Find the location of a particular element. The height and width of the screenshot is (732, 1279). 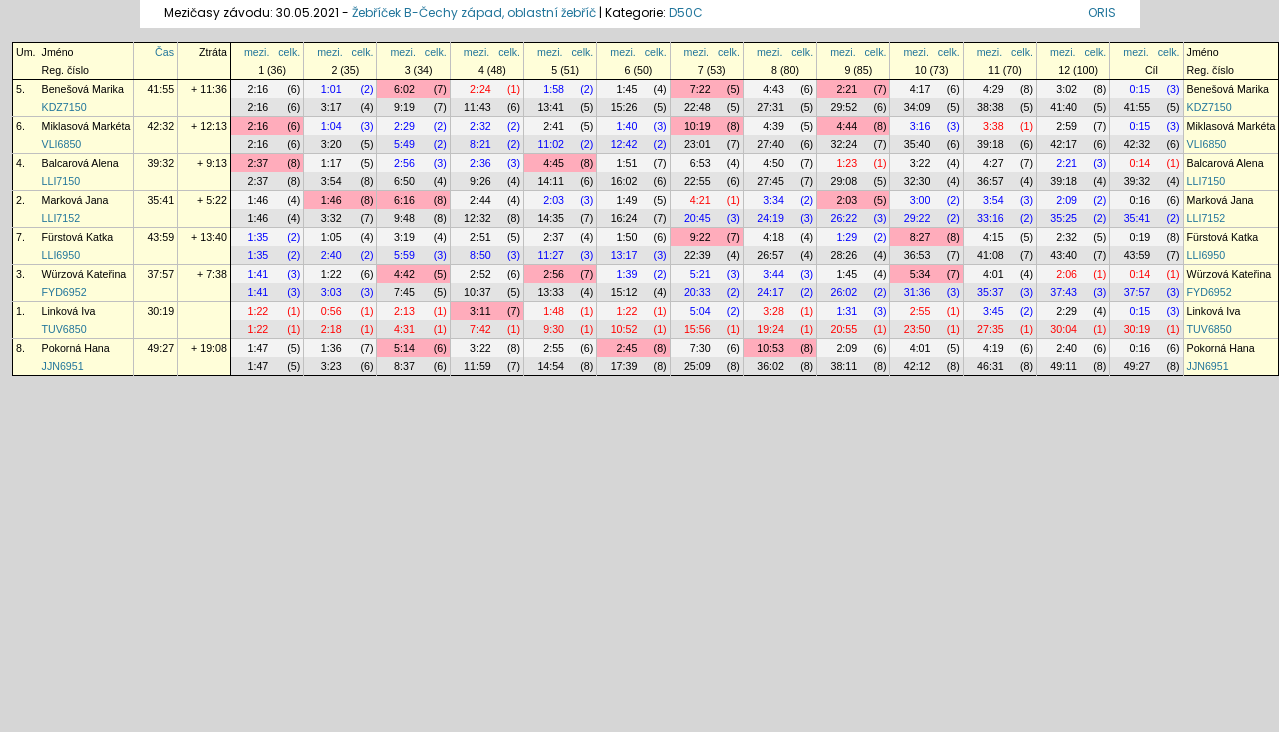

2:44 is located at coordinates (480, 200).